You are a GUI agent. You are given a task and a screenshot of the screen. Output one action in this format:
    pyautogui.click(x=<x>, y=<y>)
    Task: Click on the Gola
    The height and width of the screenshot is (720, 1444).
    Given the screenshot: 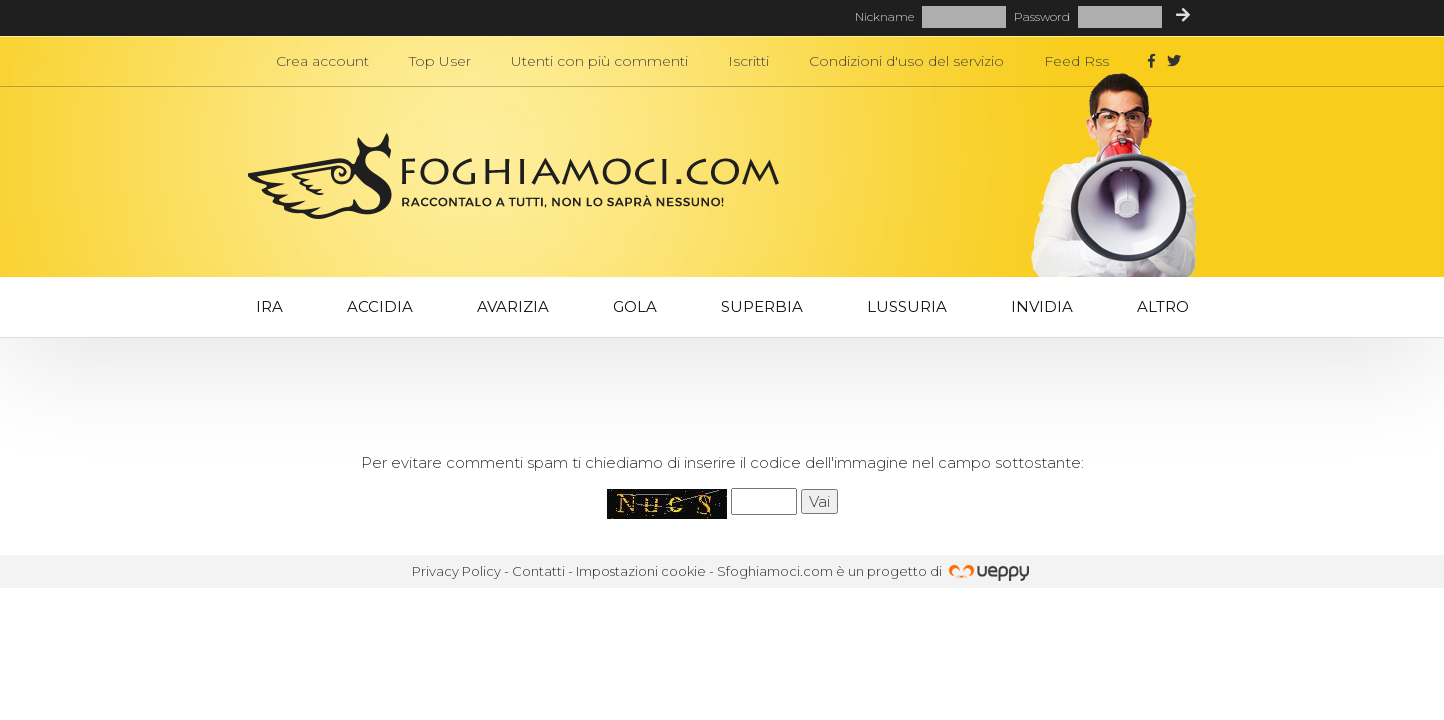 What is the action you would take?
    pyautogui.click(x=635, y=306)
    